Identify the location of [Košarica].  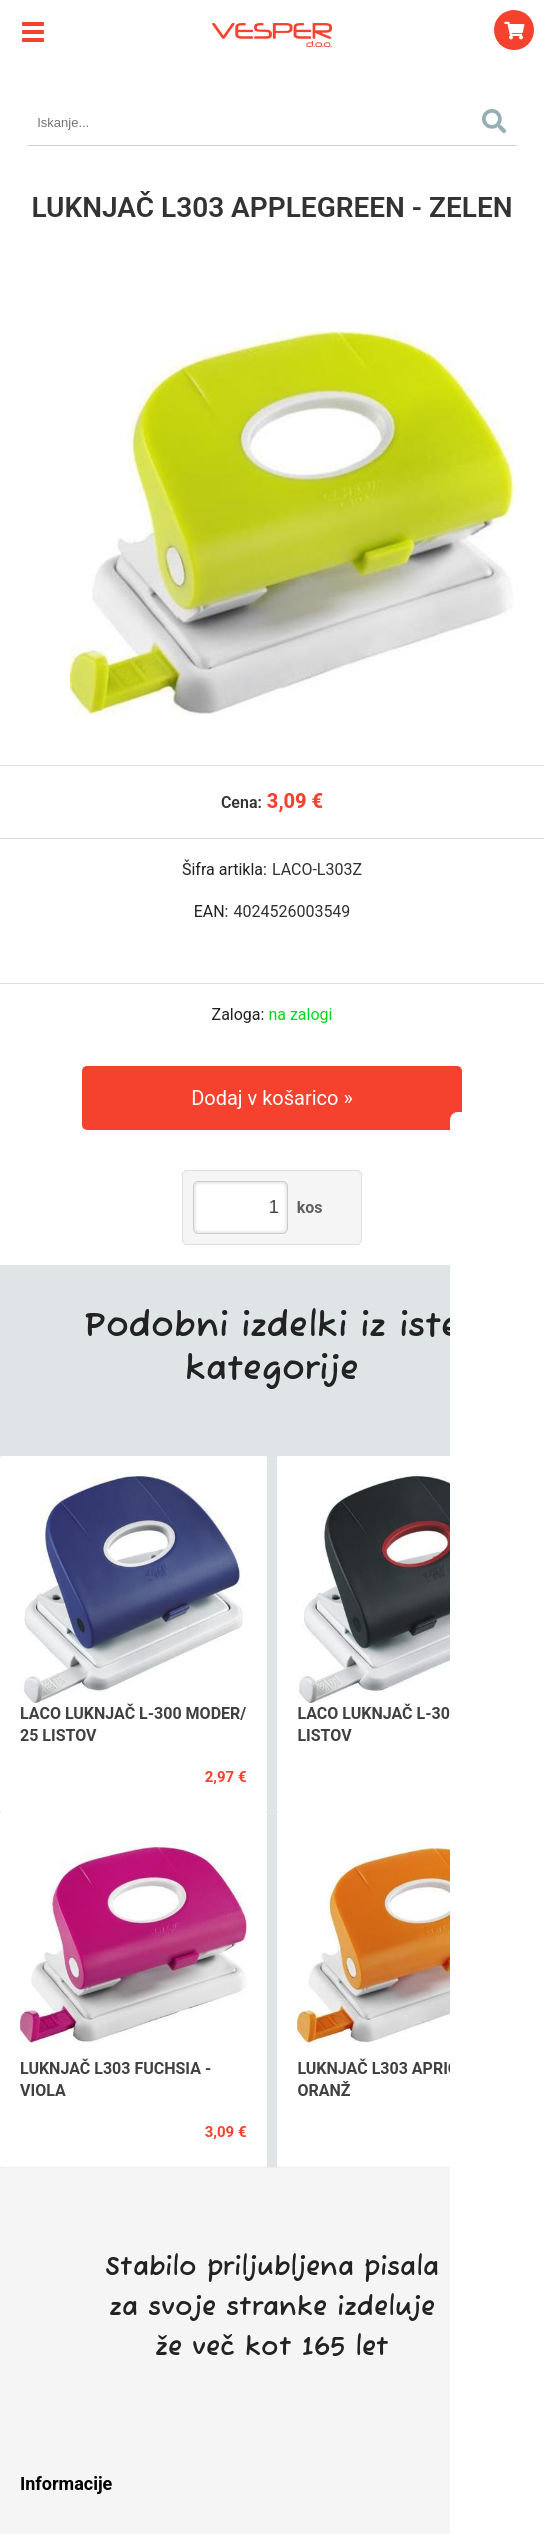
(514, 30).